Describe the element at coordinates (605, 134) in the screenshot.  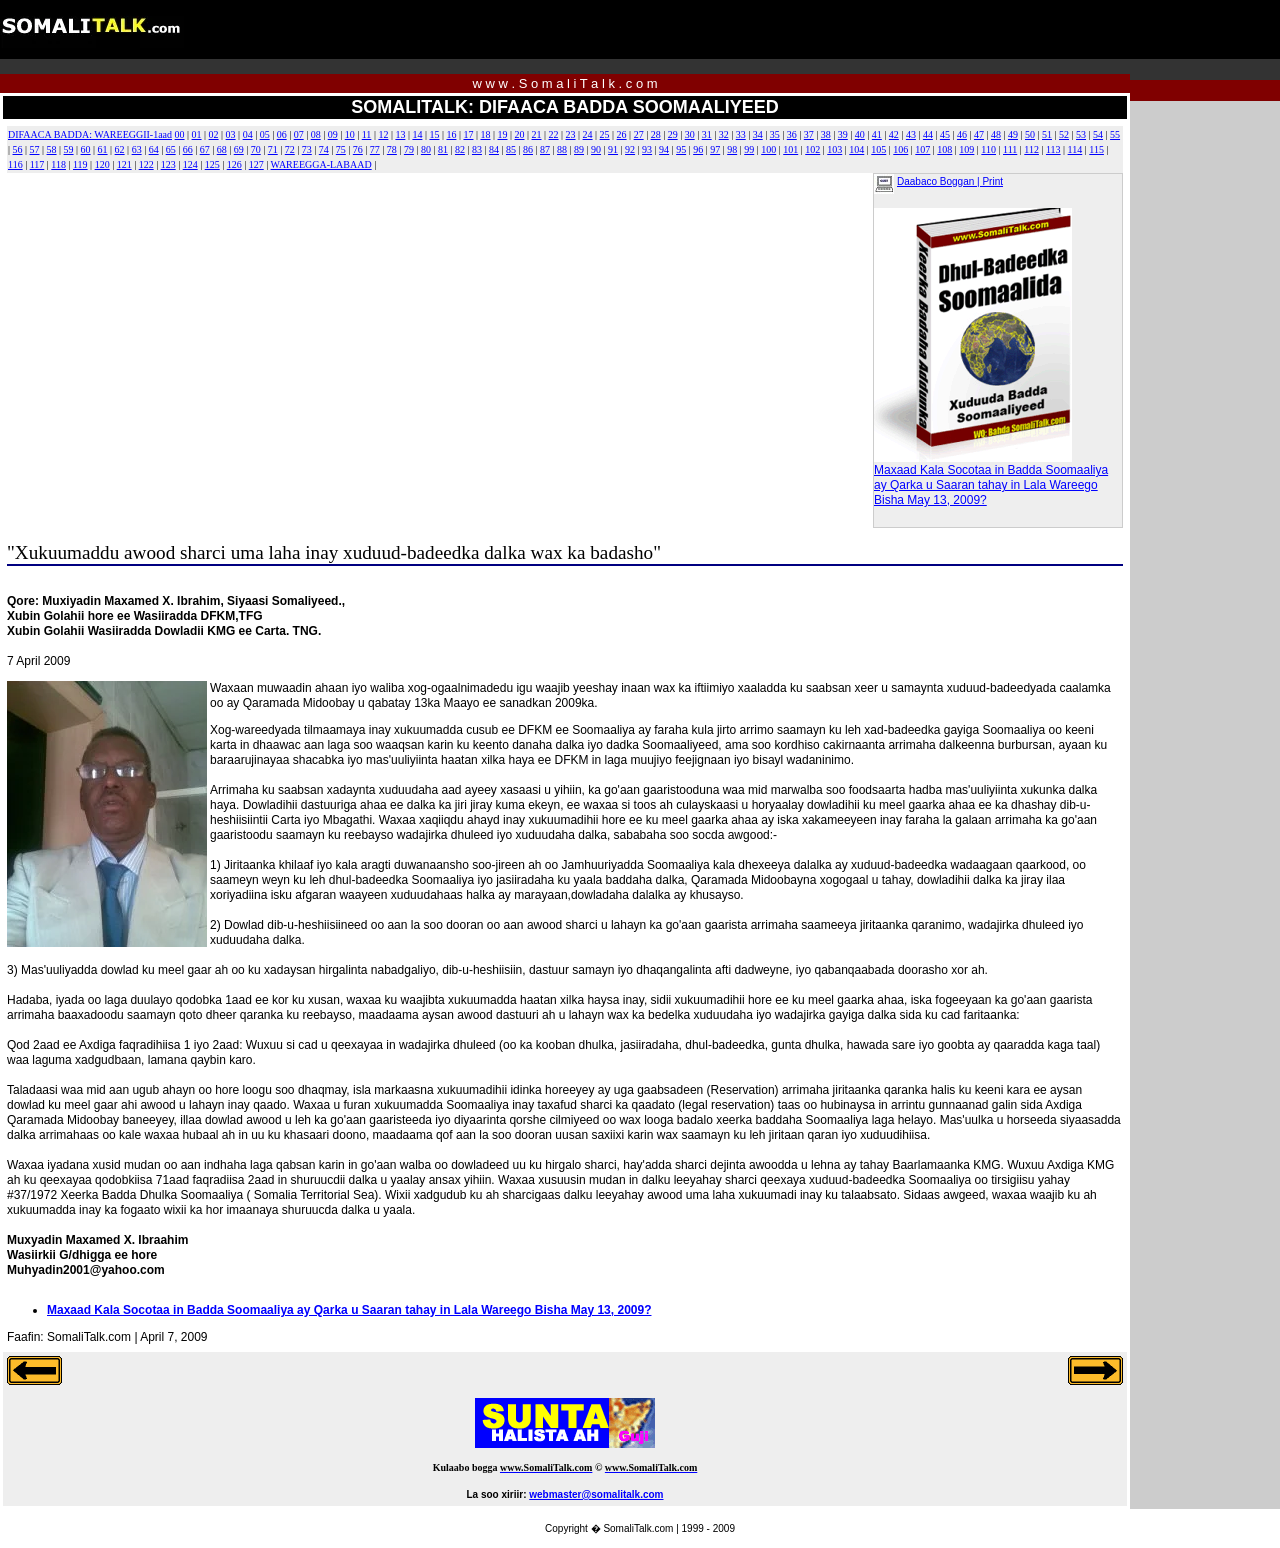
I see `25` at that location.